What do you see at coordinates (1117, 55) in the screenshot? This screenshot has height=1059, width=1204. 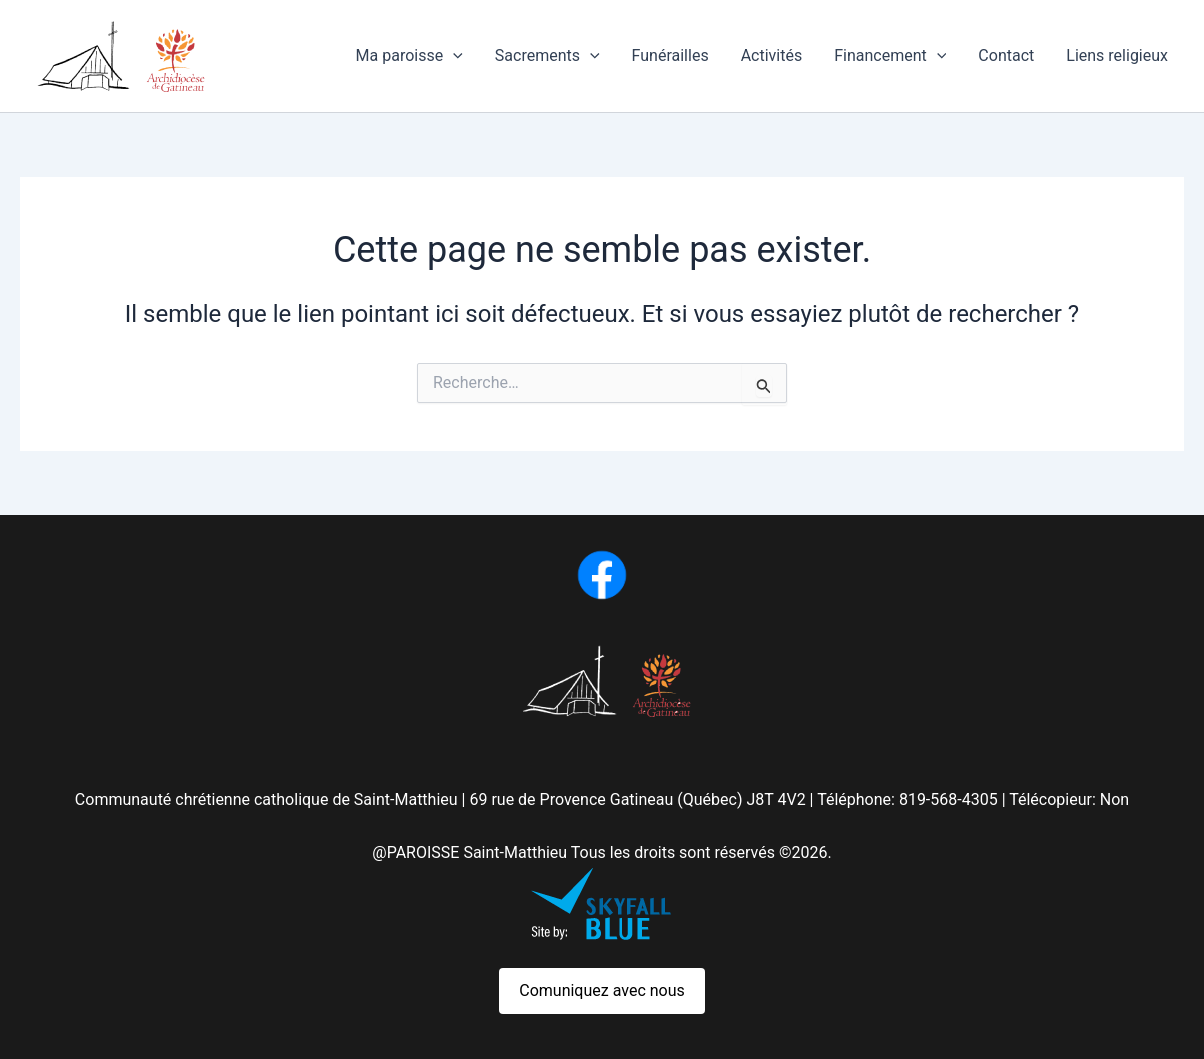 I see `Liens religieux` at bounding box center [1117, 55].